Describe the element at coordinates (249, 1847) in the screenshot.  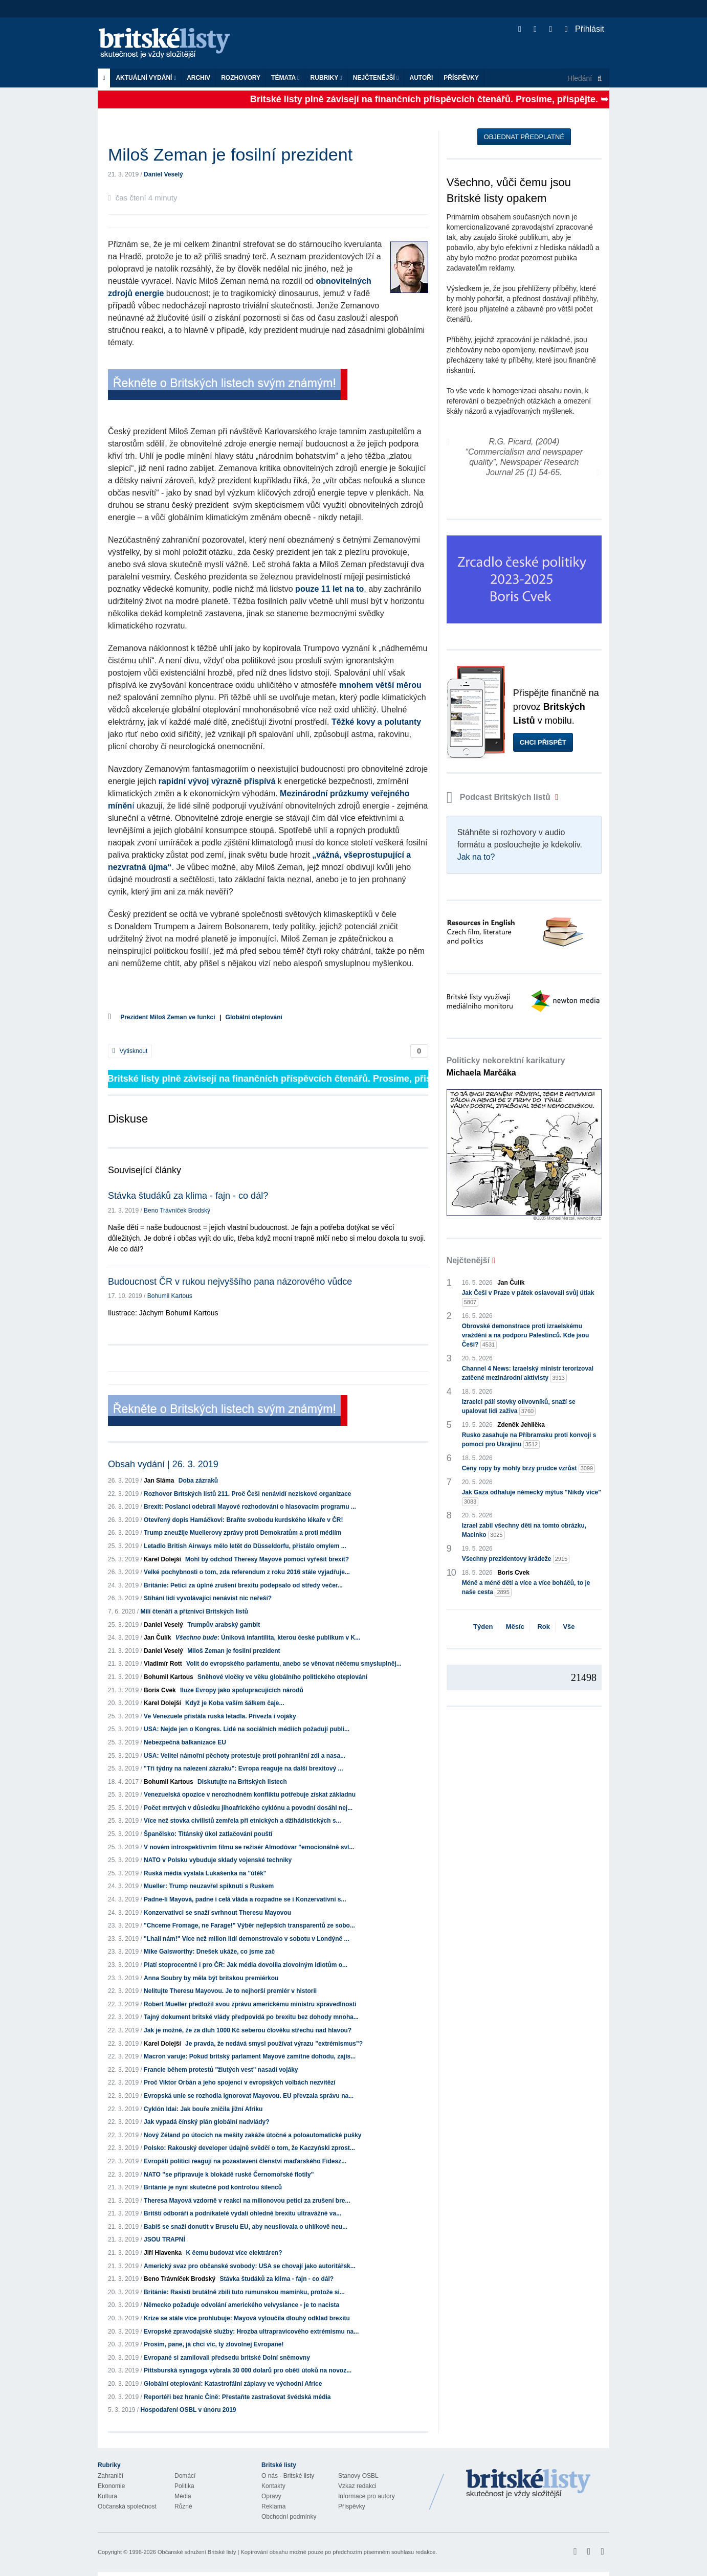
I see `V novém introspektivním filmu se režisér Almodóvar "emocionálně svl...` at that location.